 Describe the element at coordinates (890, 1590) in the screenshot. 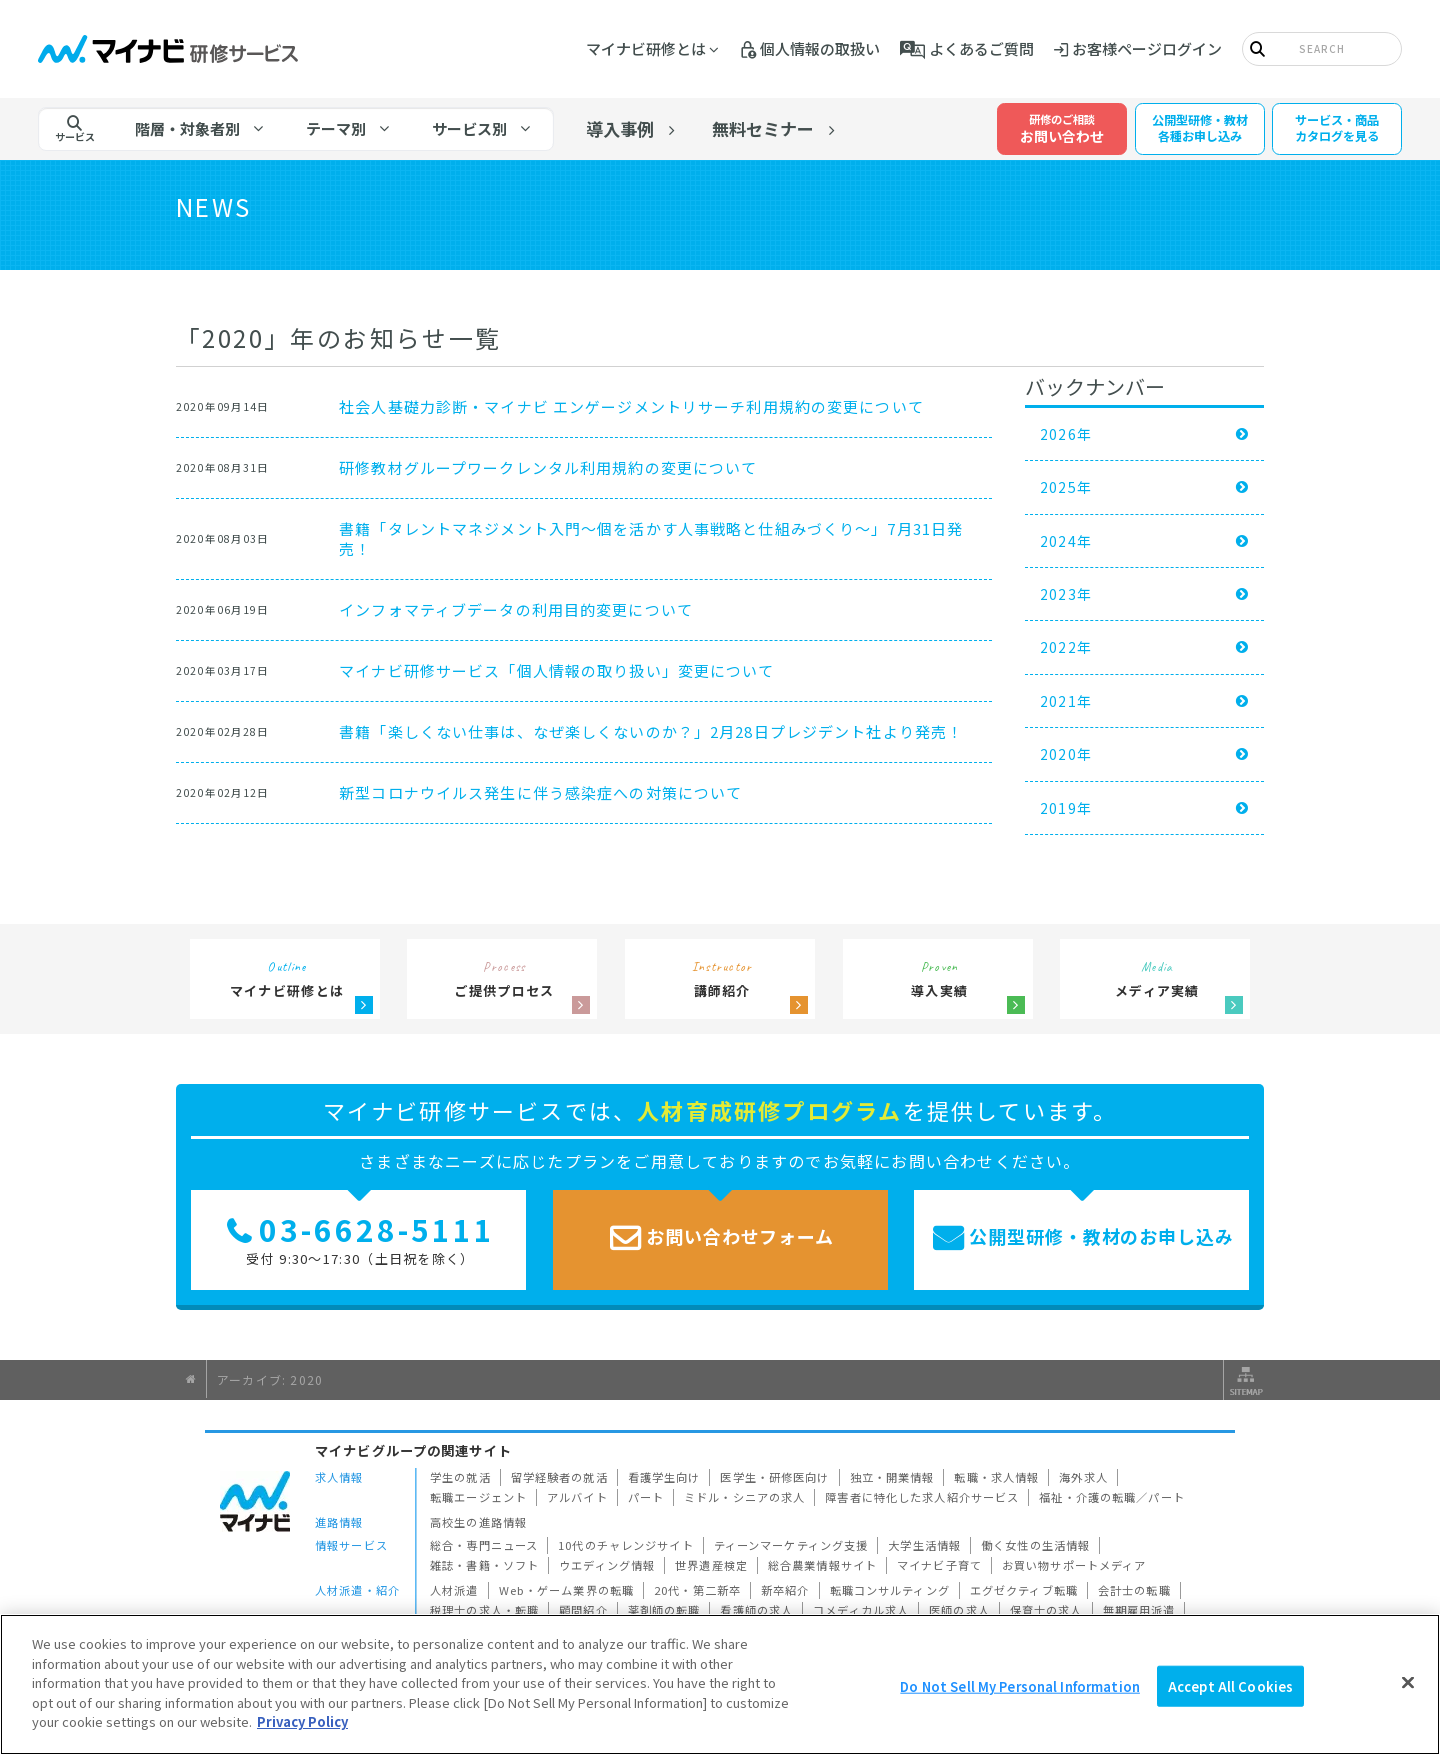

I see `転職コンサルティング` at that location.